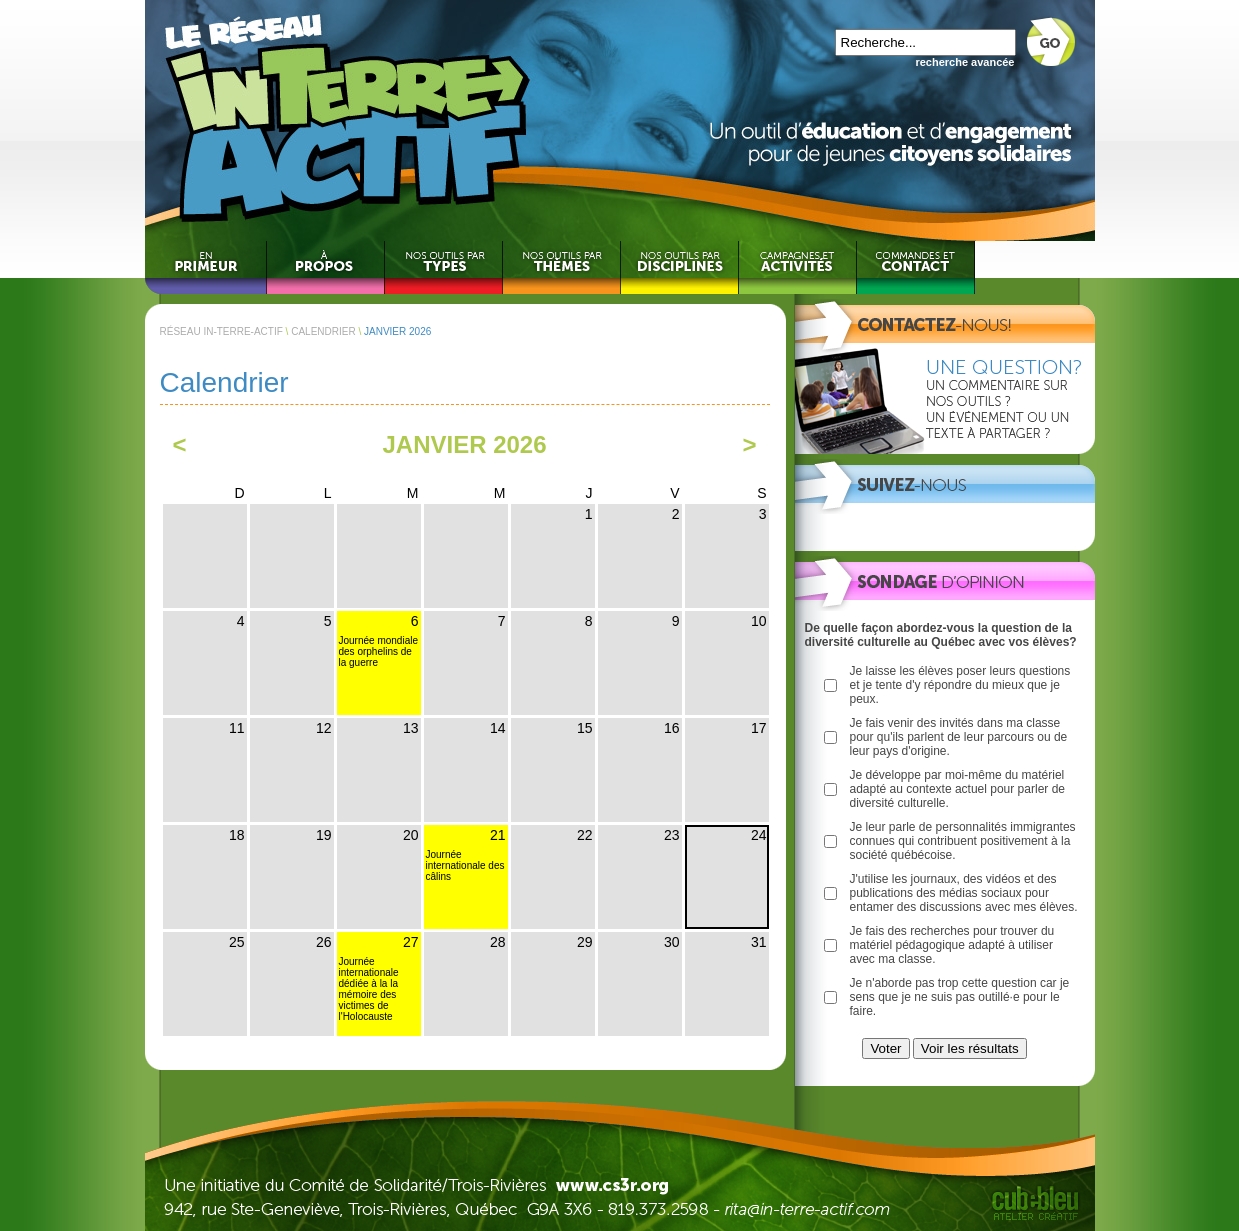  I want to click on 29, so click(585, 942).